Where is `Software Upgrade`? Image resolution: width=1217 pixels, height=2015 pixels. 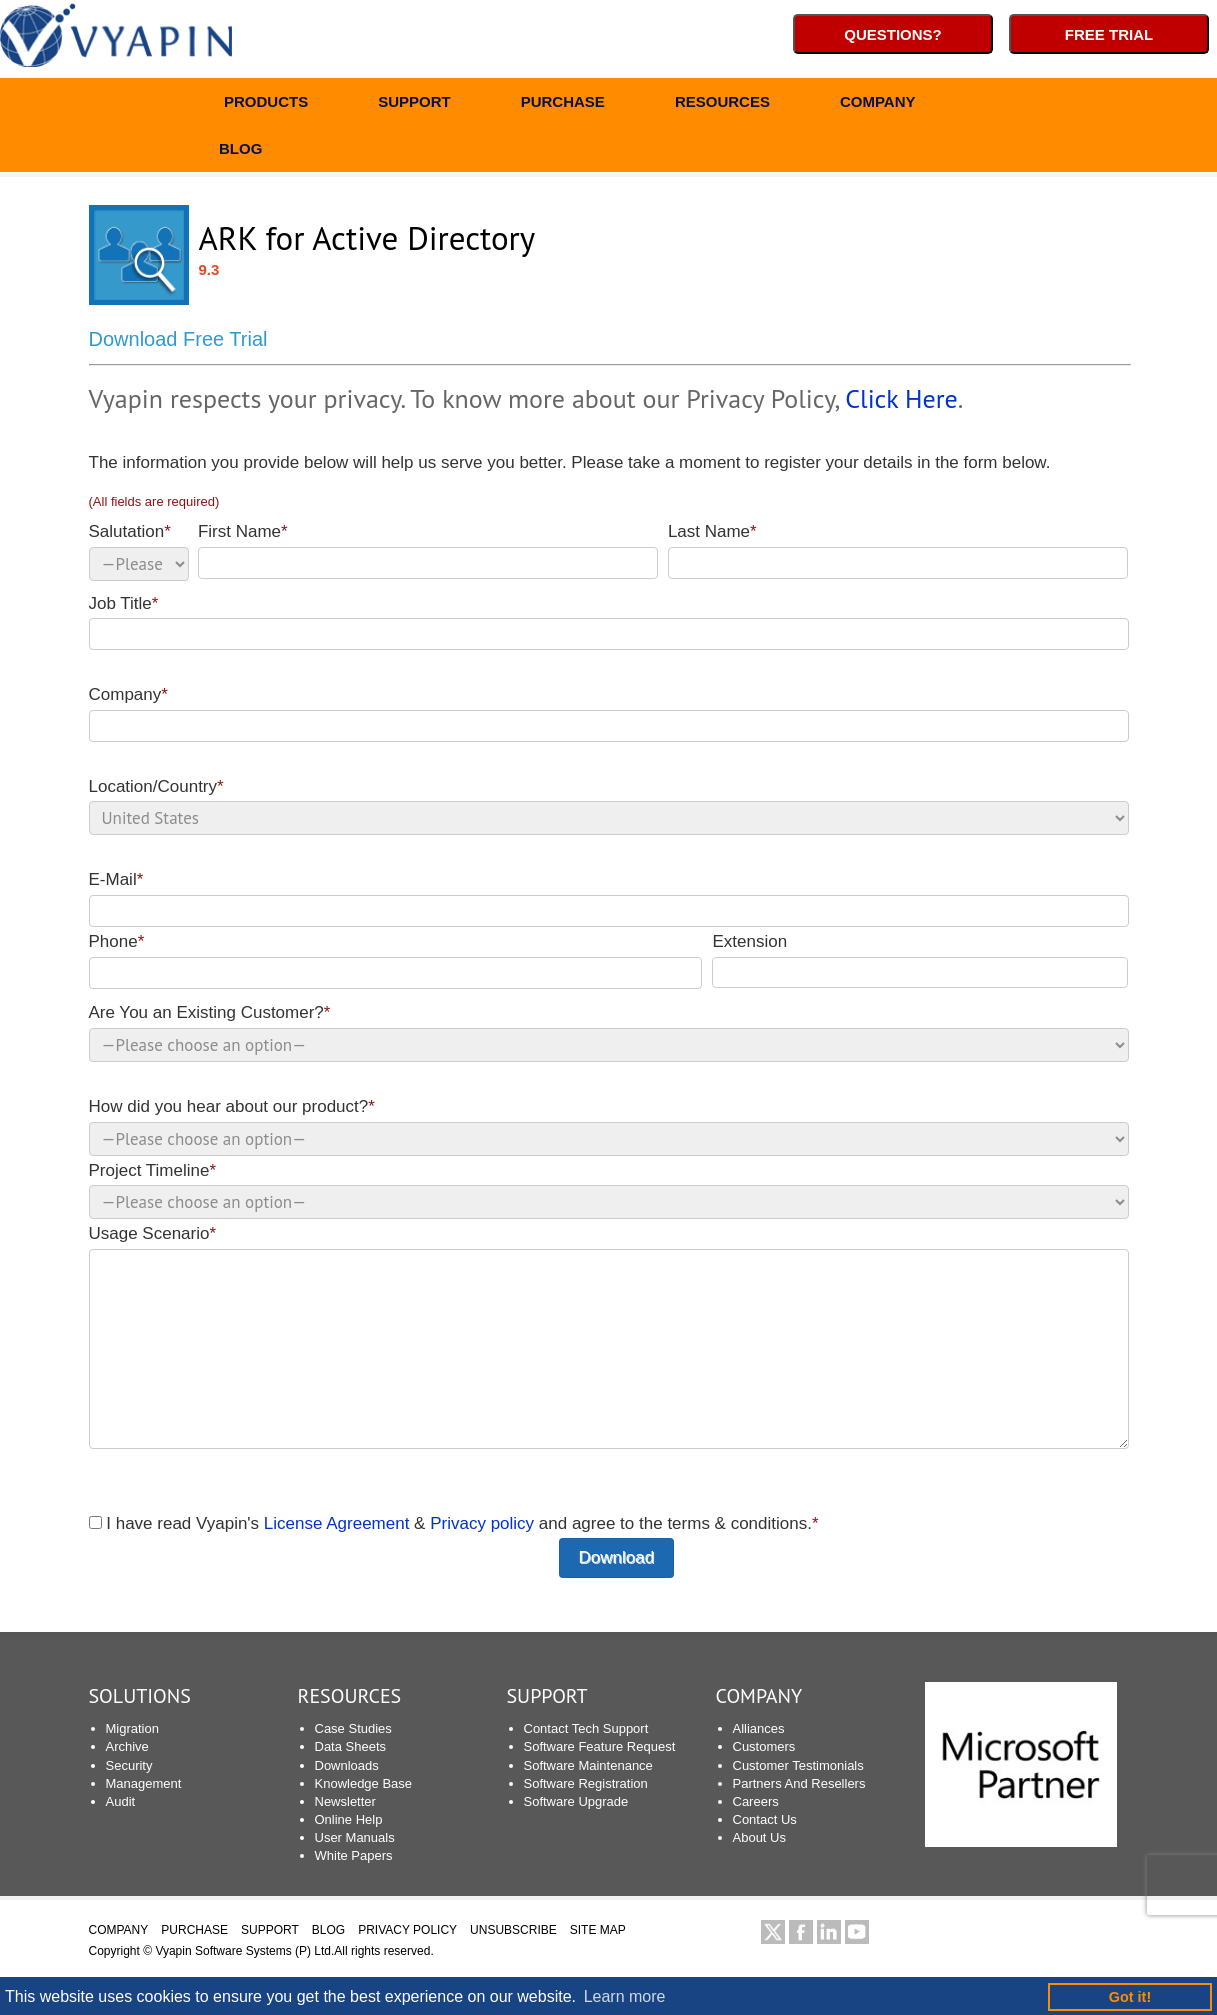 Software Upgrade is located at coordinates (576, 1801).